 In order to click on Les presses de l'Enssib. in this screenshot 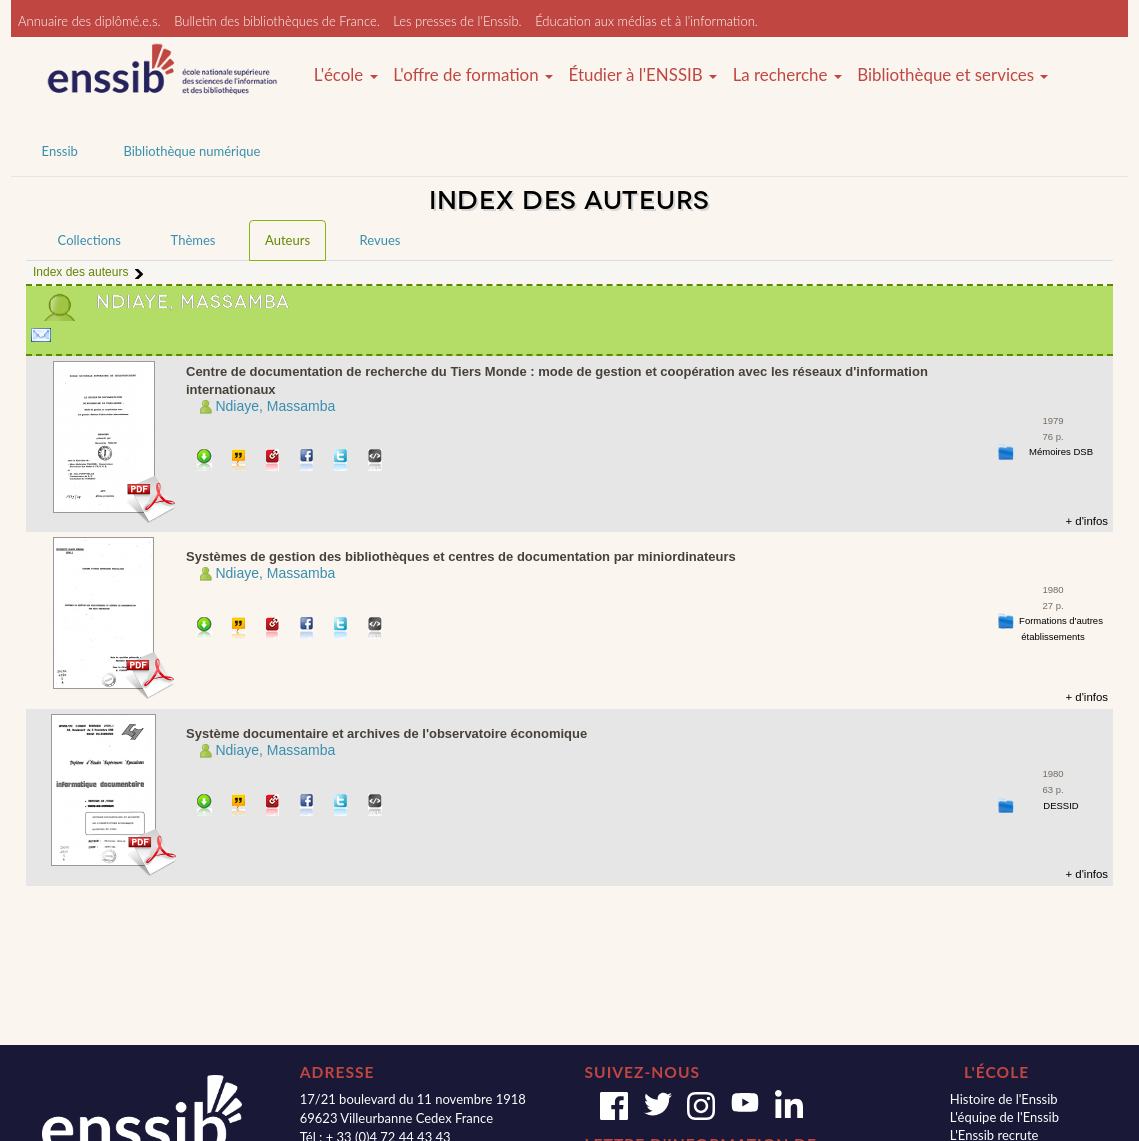, I will do `click(457, 21)`.